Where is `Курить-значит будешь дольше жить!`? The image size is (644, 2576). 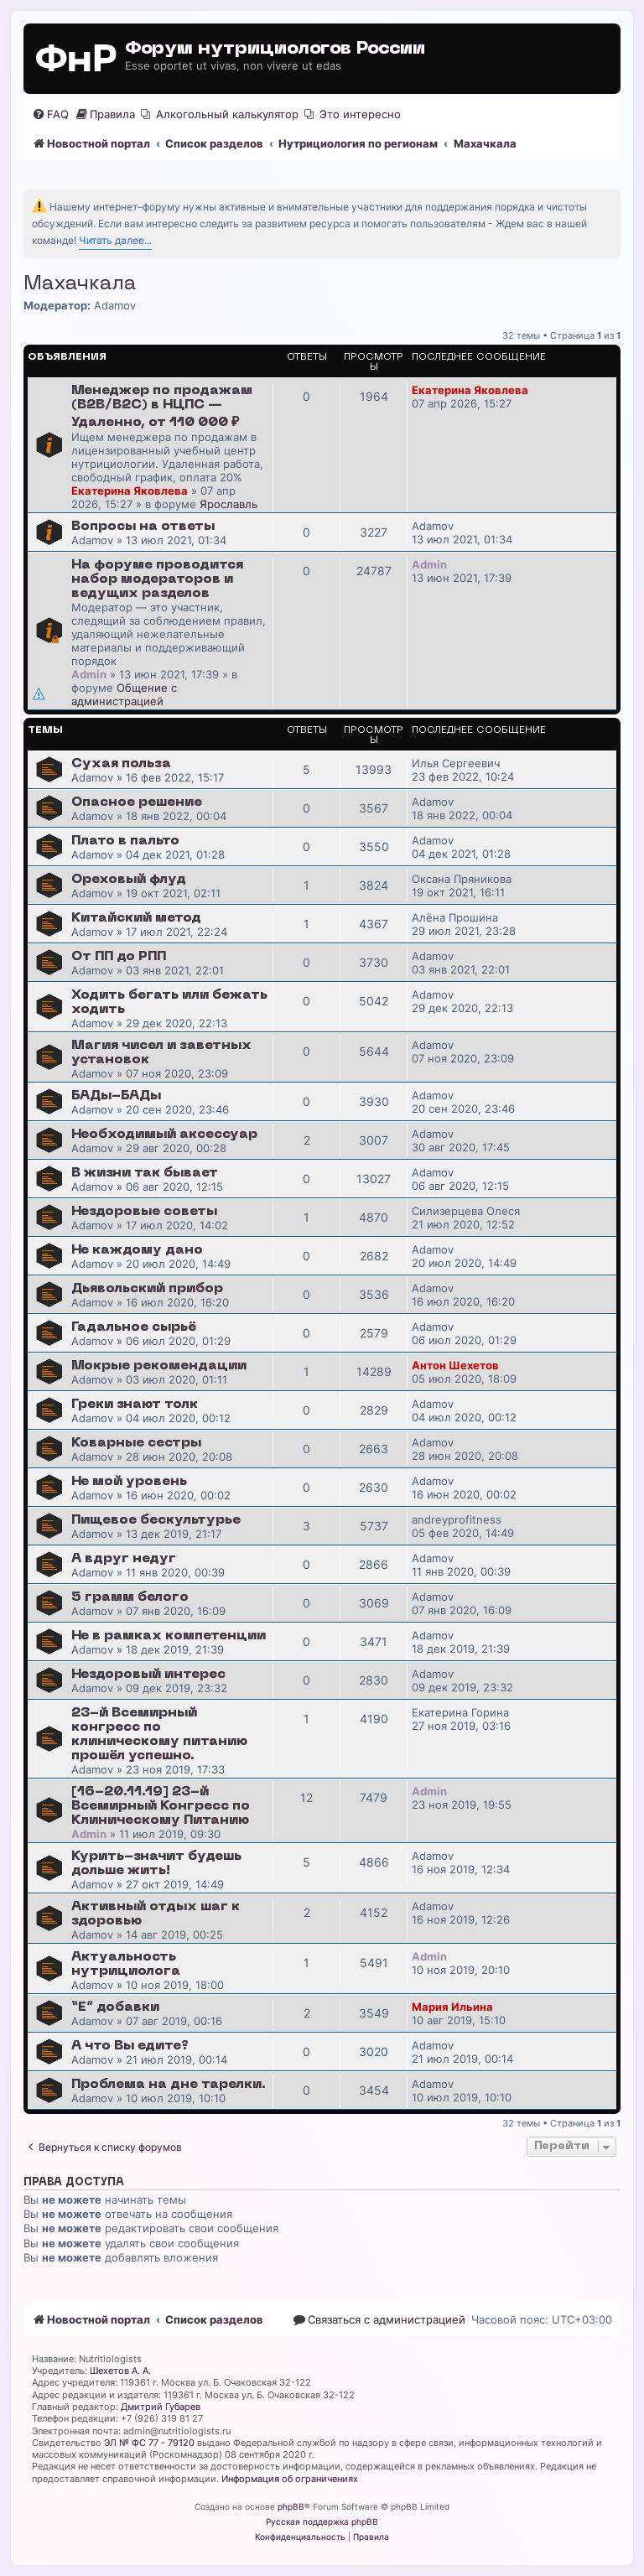 Курить-значит будешь дольше жить! is located at coordinates (156, 1863).